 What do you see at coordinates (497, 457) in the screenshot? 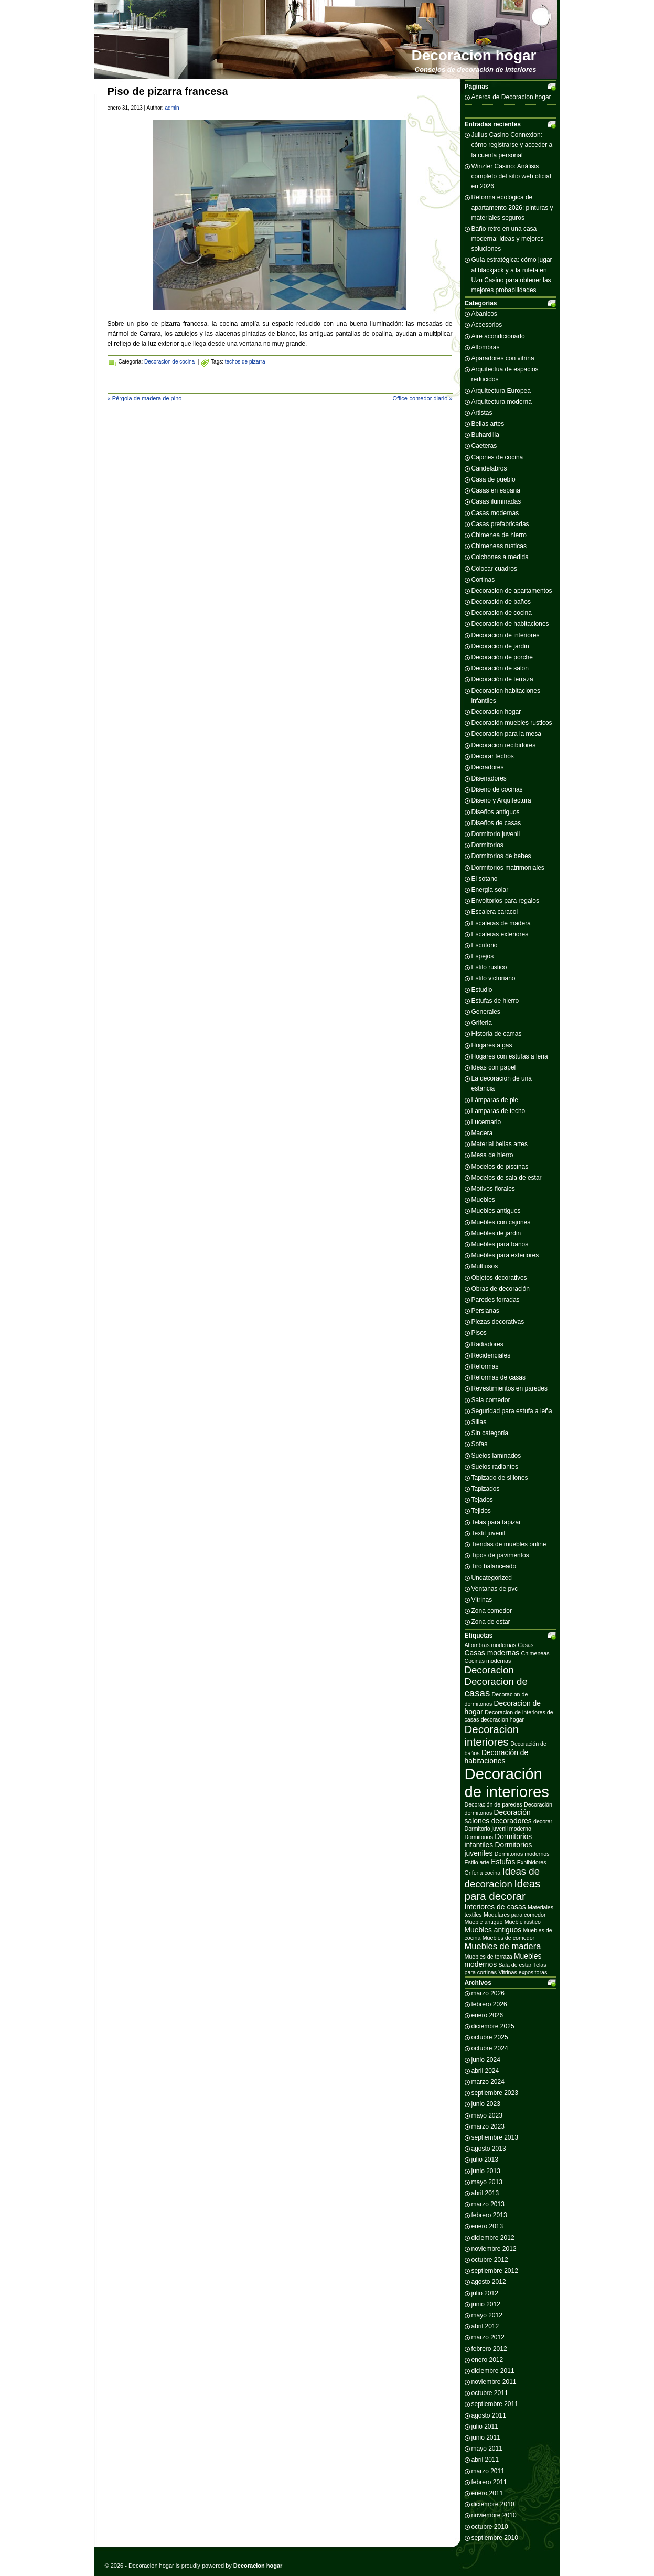
I see `Cajones de cocina` at bounding box center [497, 457].